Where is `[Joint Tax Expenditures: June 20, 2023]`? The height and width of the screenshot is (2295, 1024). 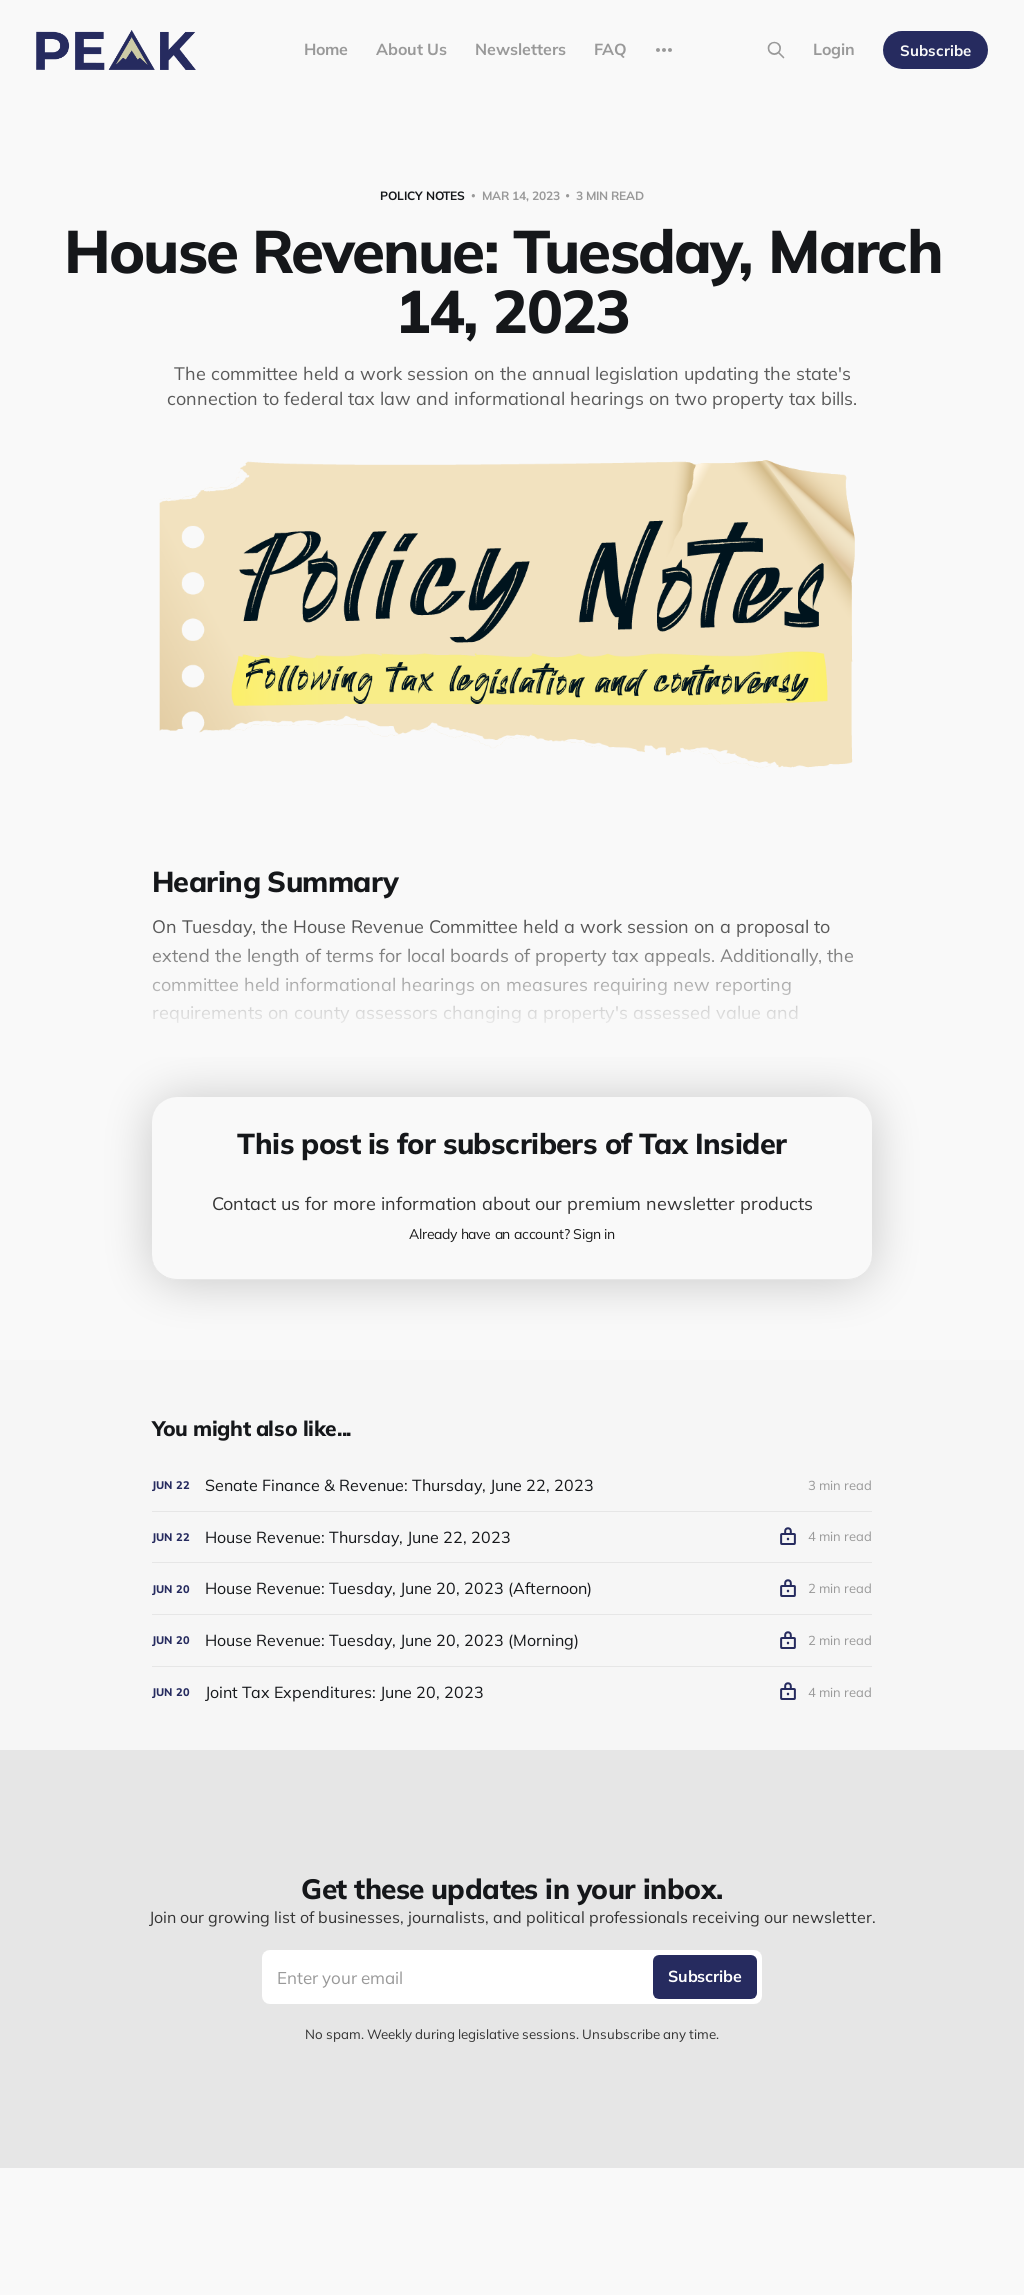
[Joint Tax Expenditures: June 20, 2023] is located at coordinates (512, 1692).